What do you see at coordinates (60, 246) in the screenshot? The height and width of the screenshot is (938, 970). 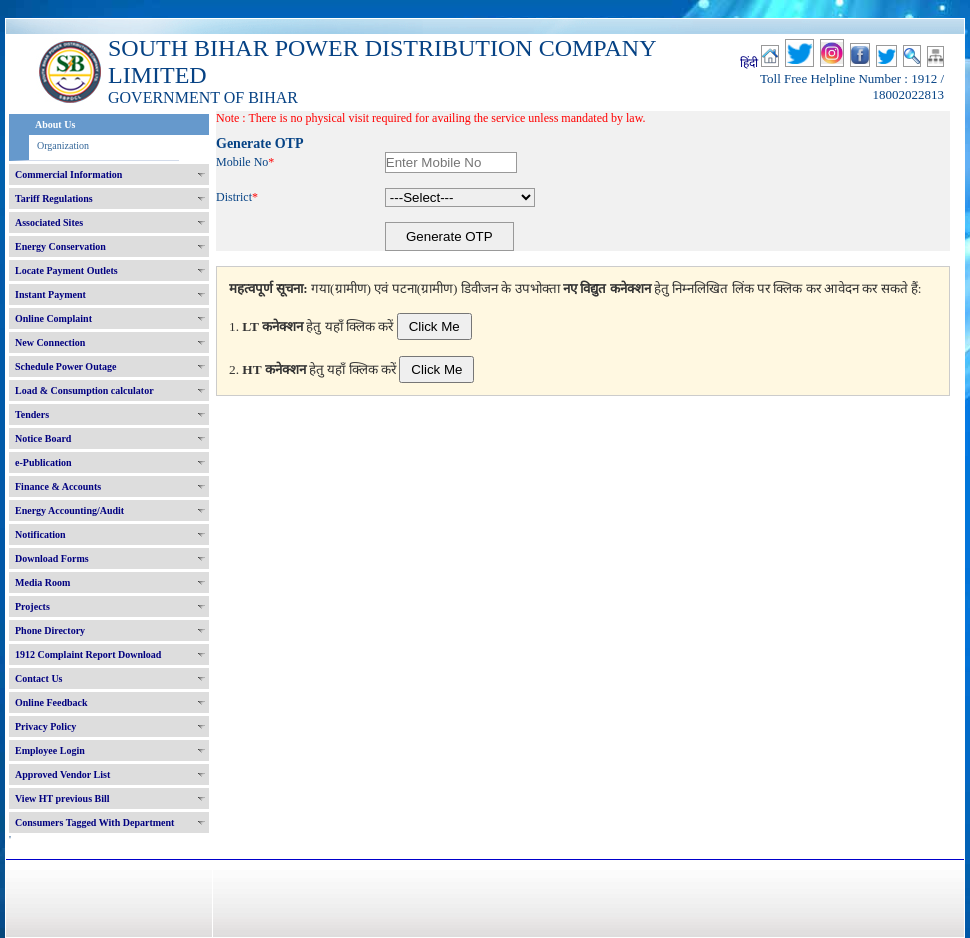 I see `Energy Conservation` at bounding box center [60, 246].